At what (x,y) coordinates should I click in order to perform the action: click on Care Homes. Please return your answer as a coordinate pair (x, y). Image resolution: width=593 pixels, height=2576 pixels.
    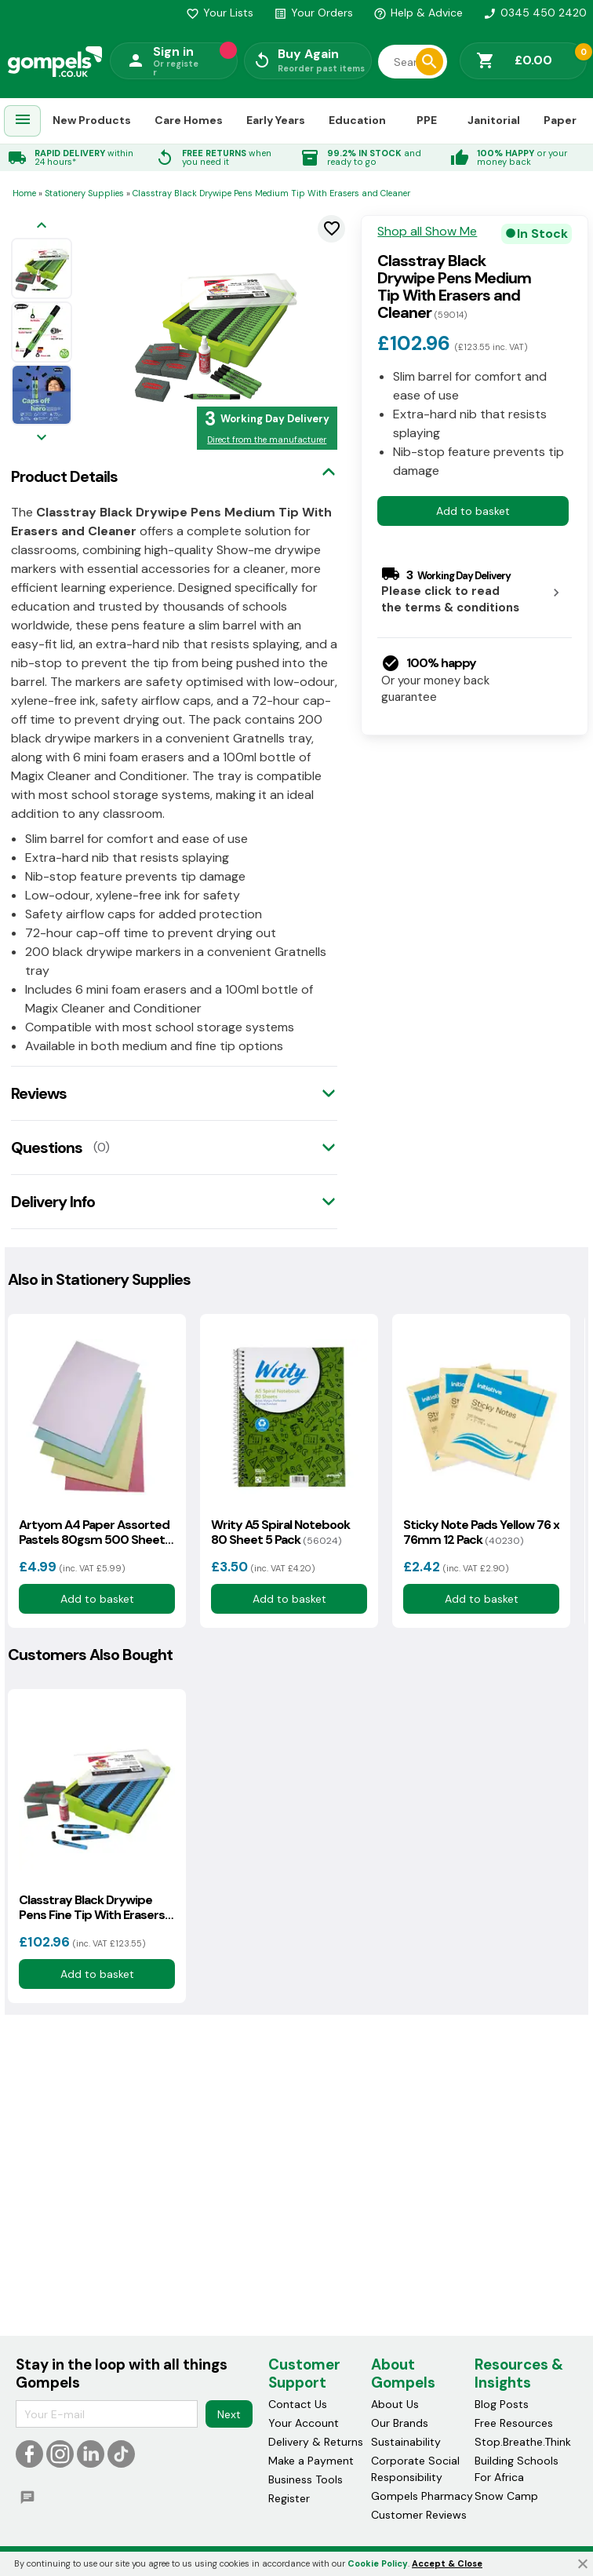
    Looking at the image, I should click on (189, 120).